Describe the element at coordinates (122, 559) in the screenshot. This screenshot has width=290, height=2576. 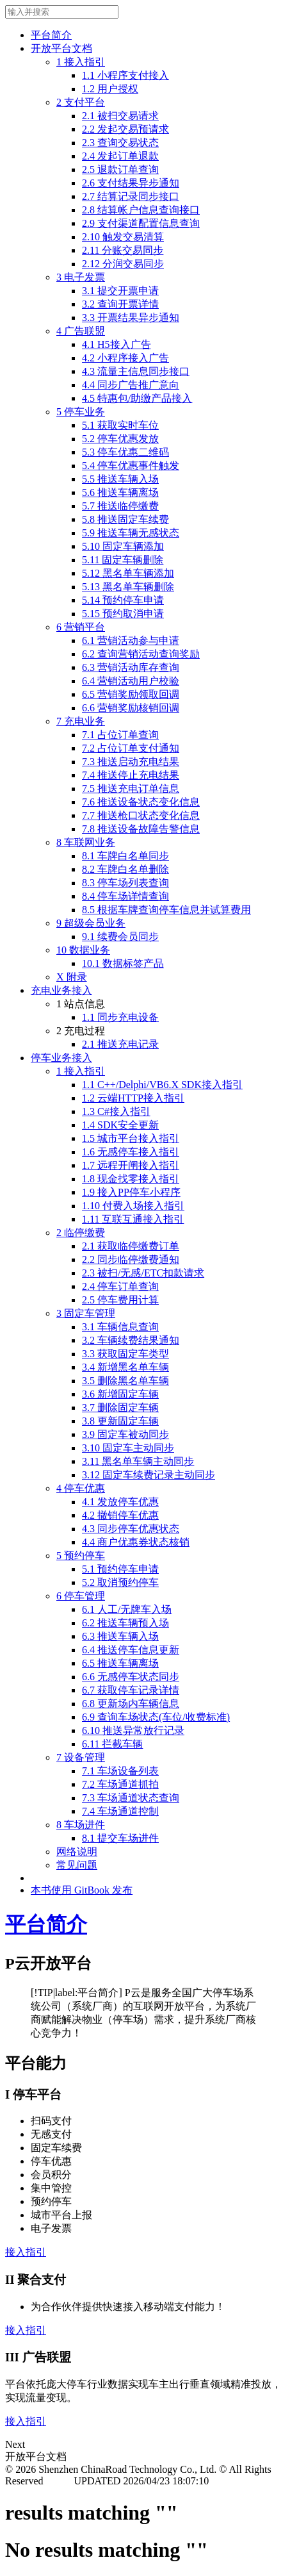
I see `5.11 固定车辆删除` at that location.